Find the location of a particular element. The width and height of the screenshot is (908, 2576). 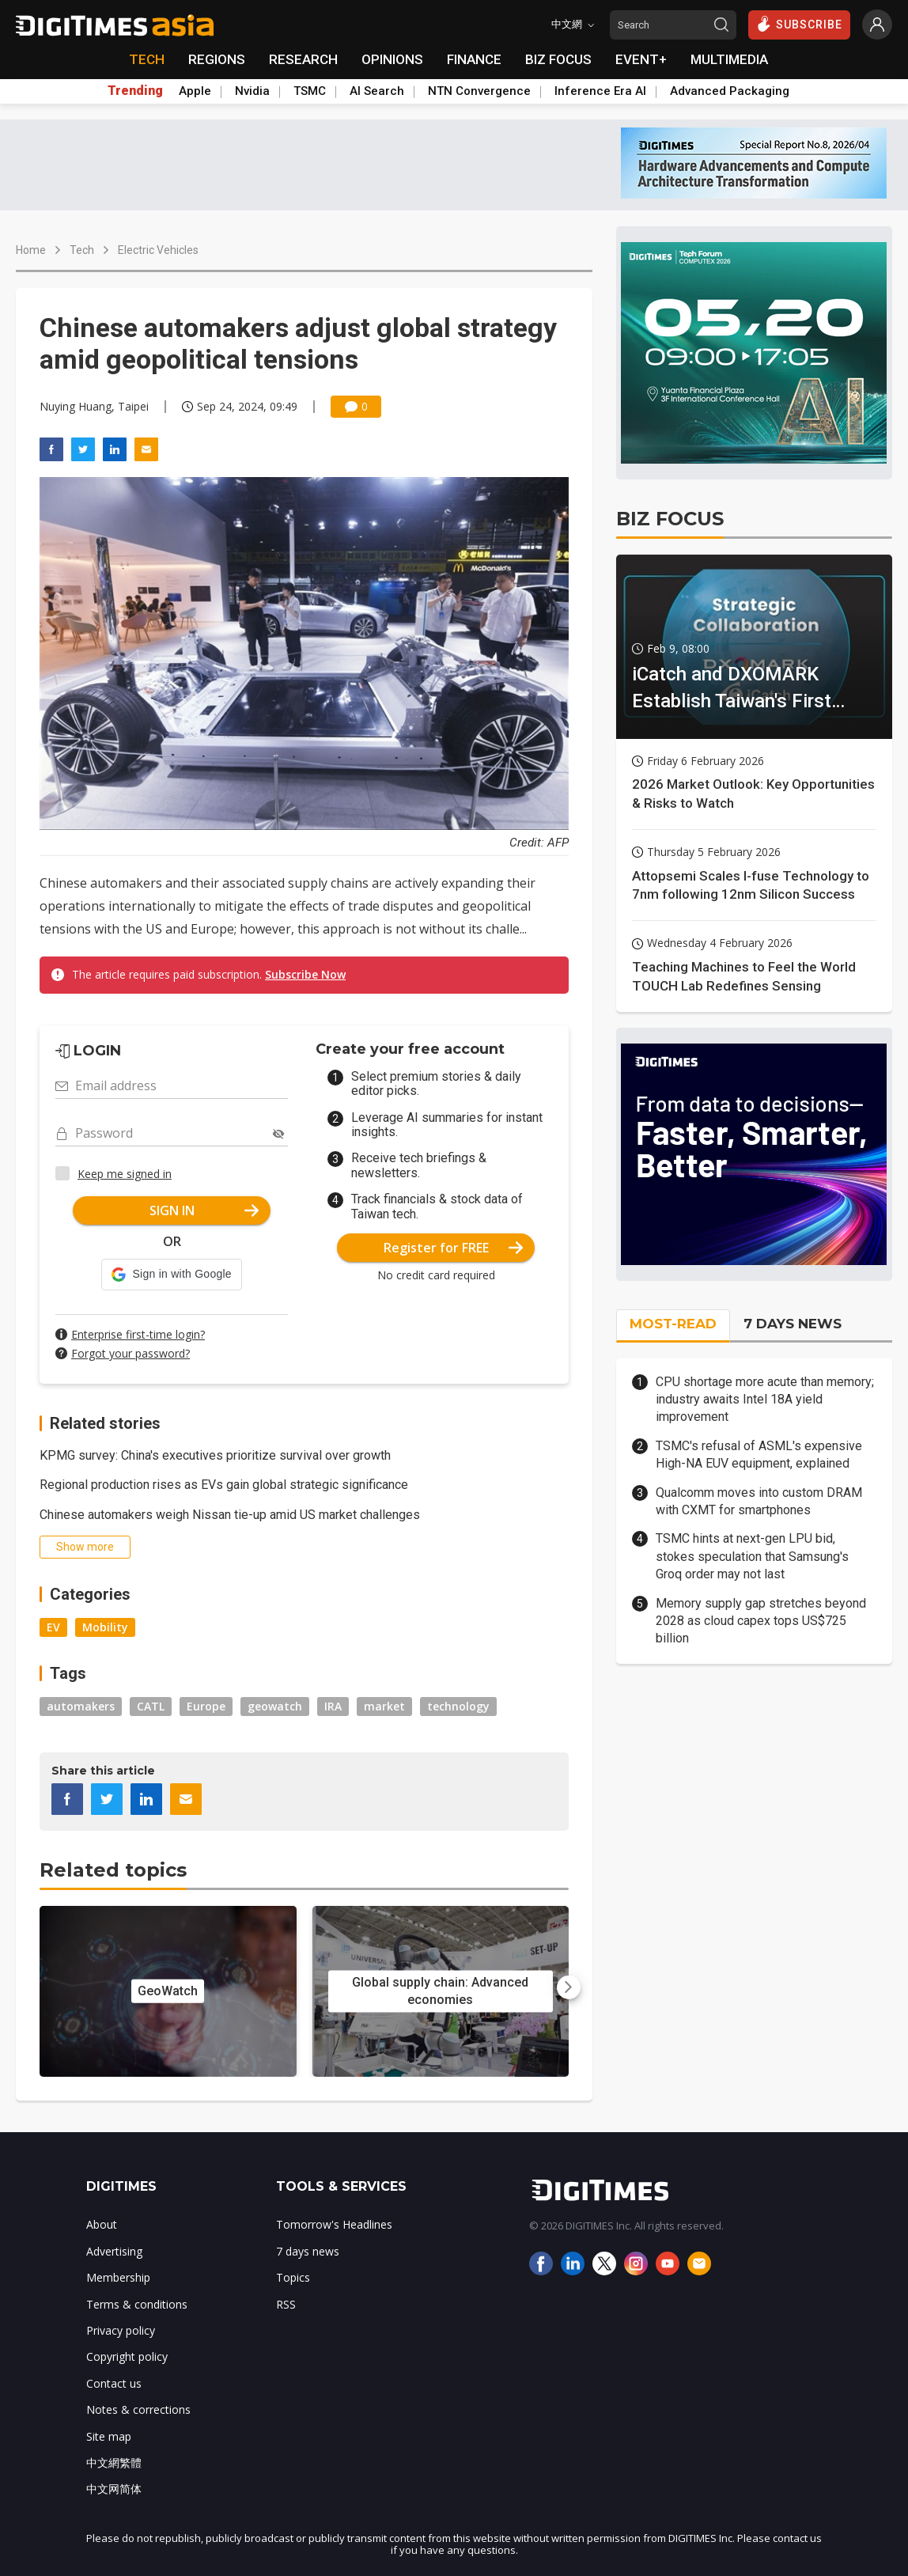

Topics is located at coordinates (293, 2277).